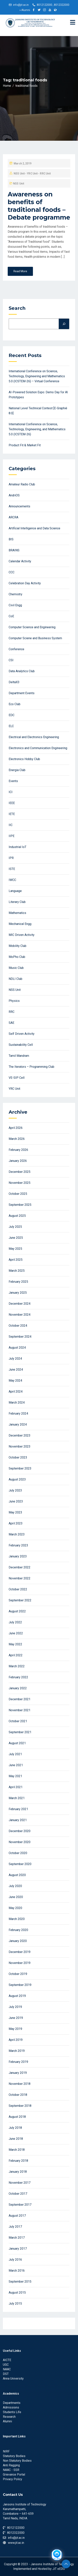  I want to click on July 2015, so click(15, 2303).